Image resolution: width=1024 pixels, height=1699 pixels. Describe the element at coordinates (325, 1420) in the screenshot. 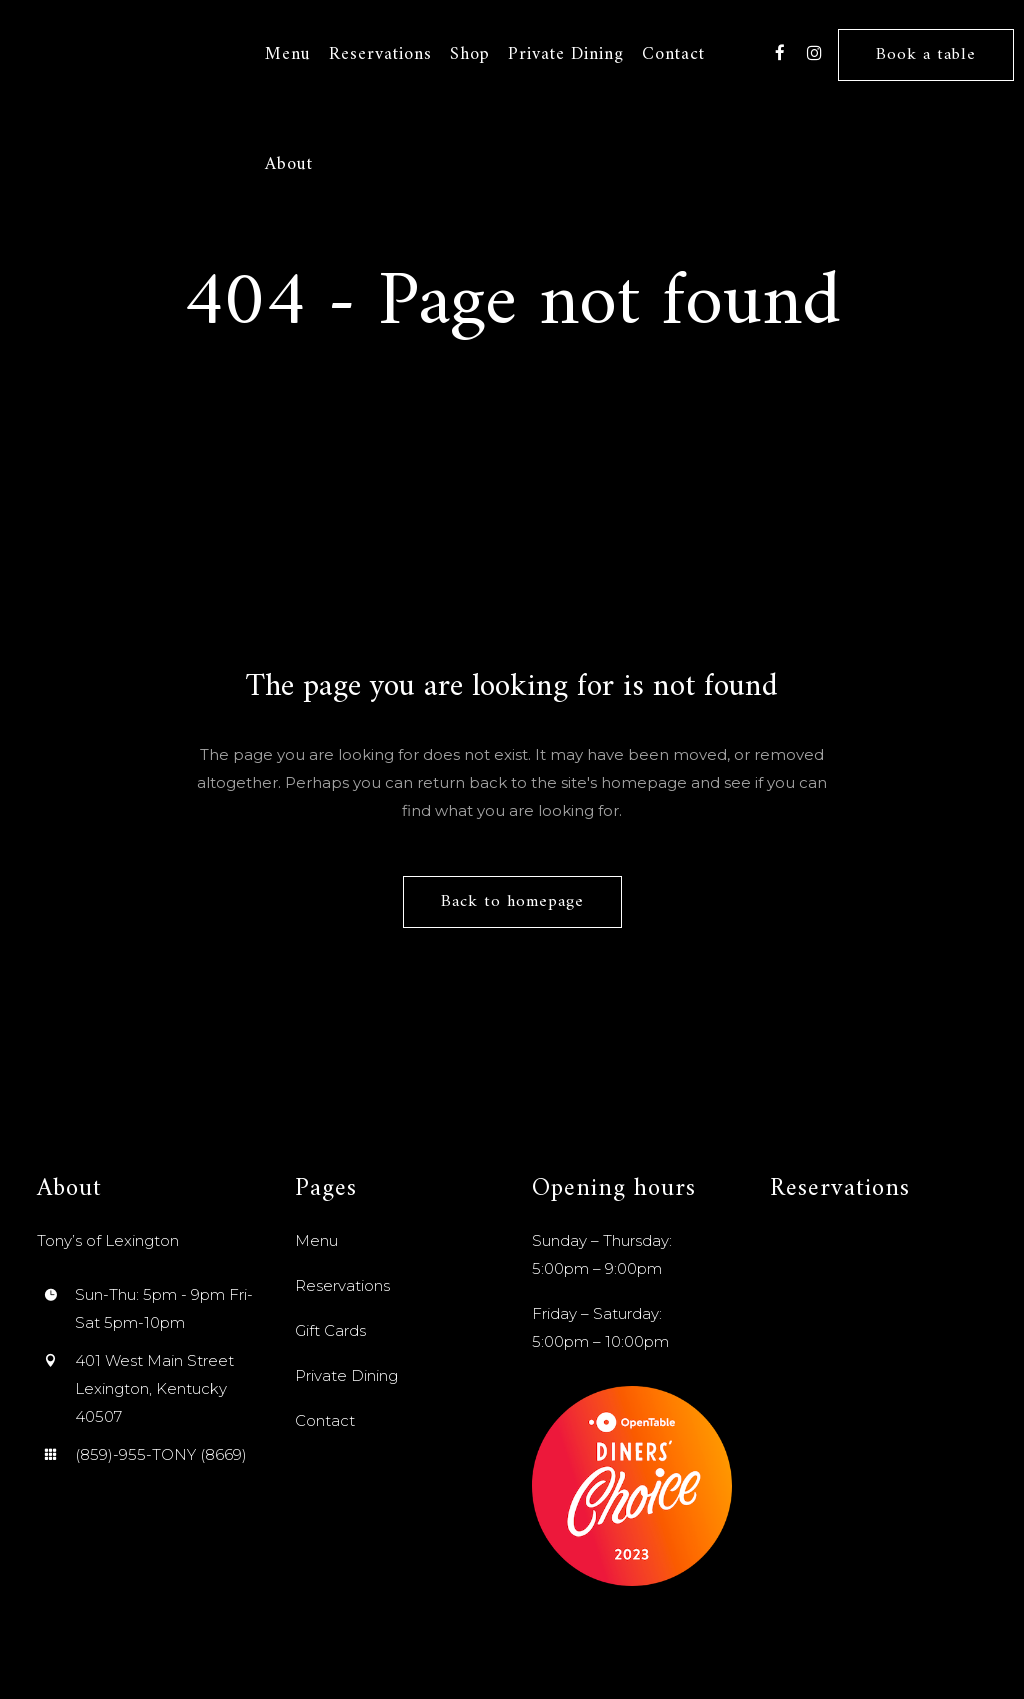

I see `Contact` at that location.